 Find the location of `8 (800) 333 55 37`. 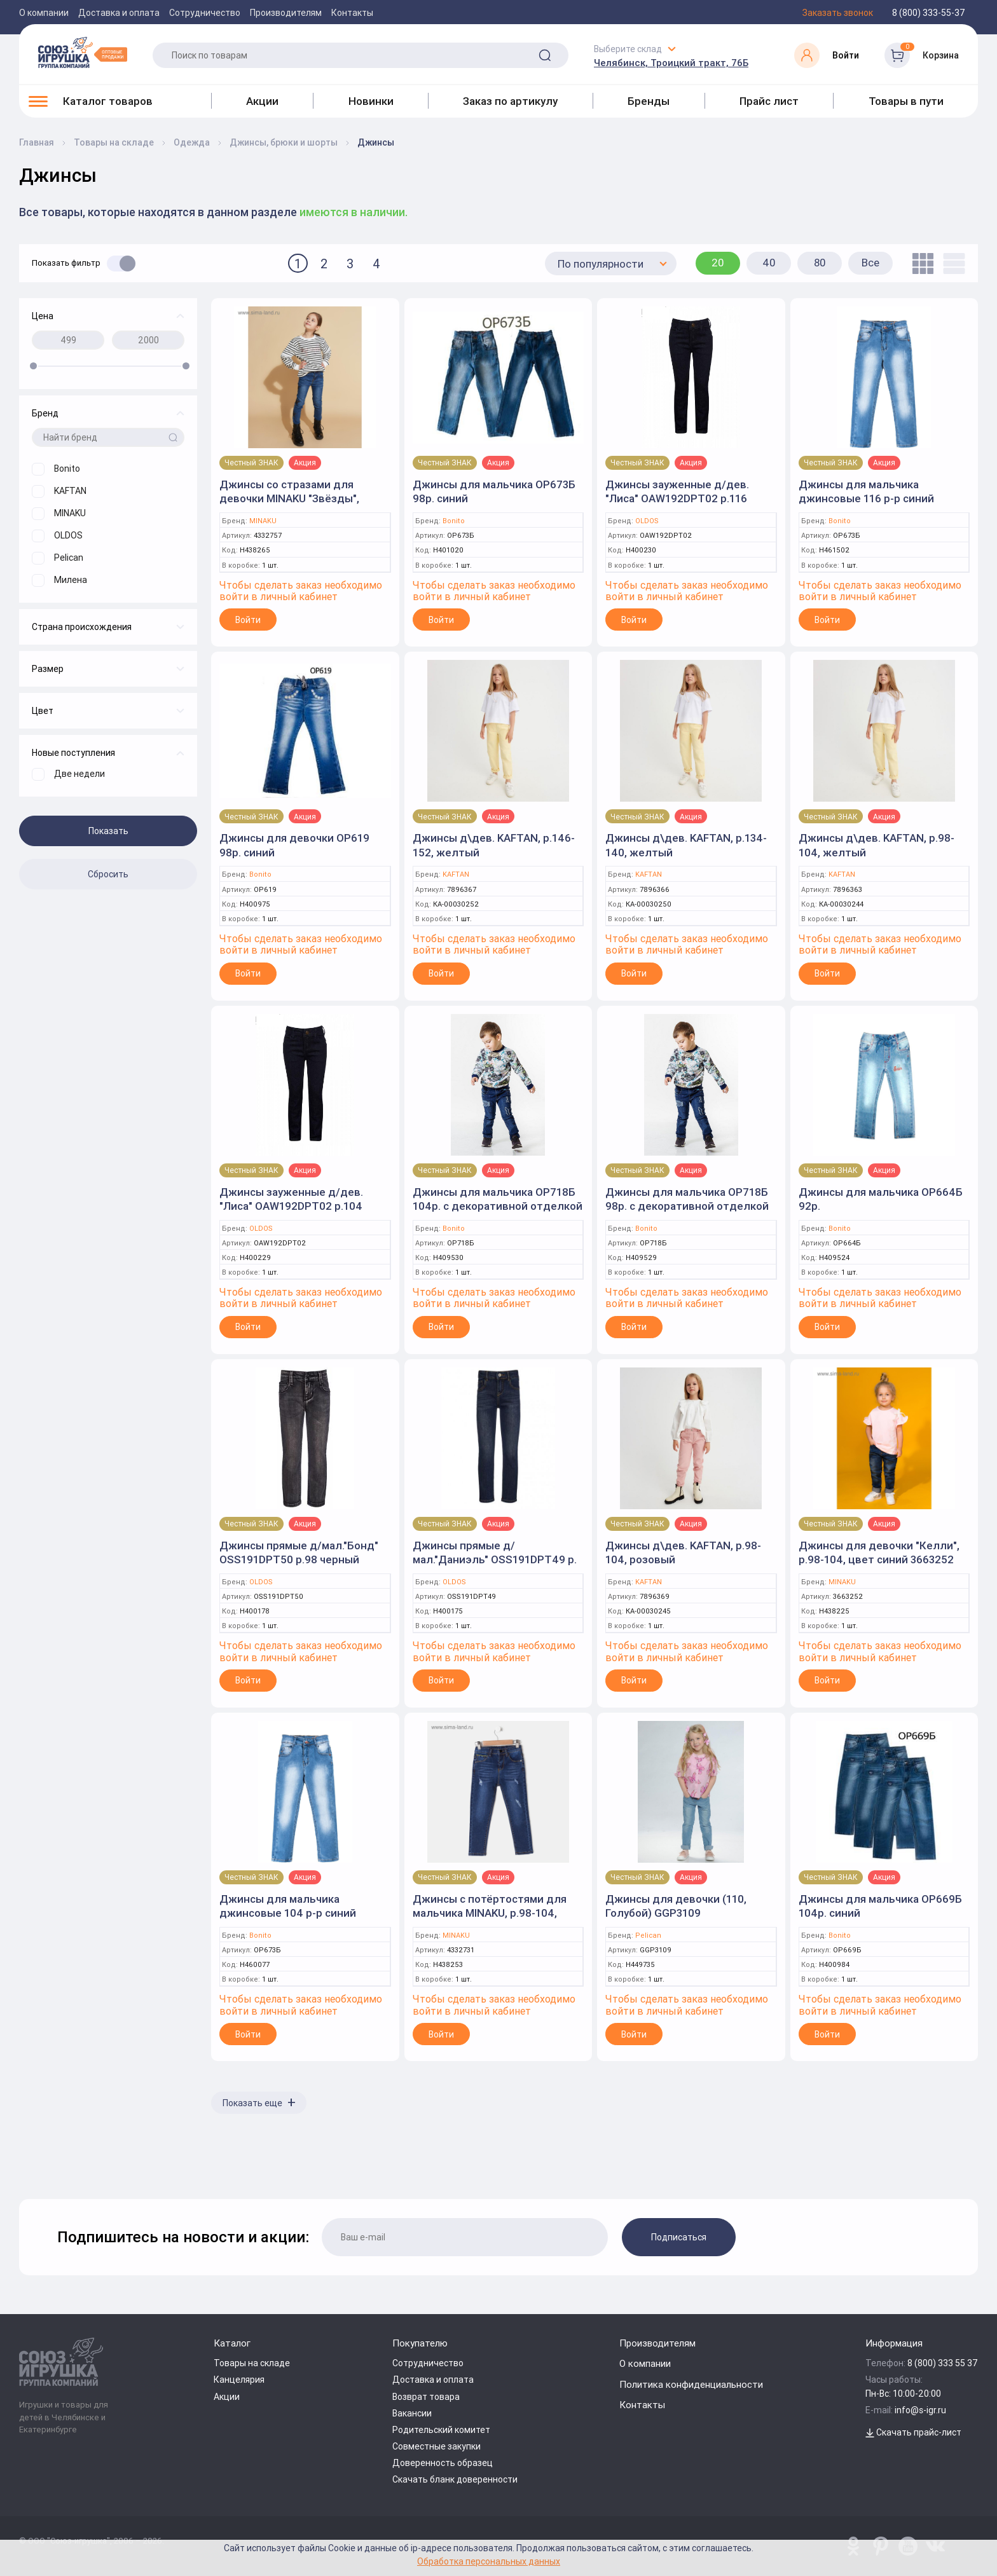

8 (800) 333 55 37 is located at coordinates (942, 2363).